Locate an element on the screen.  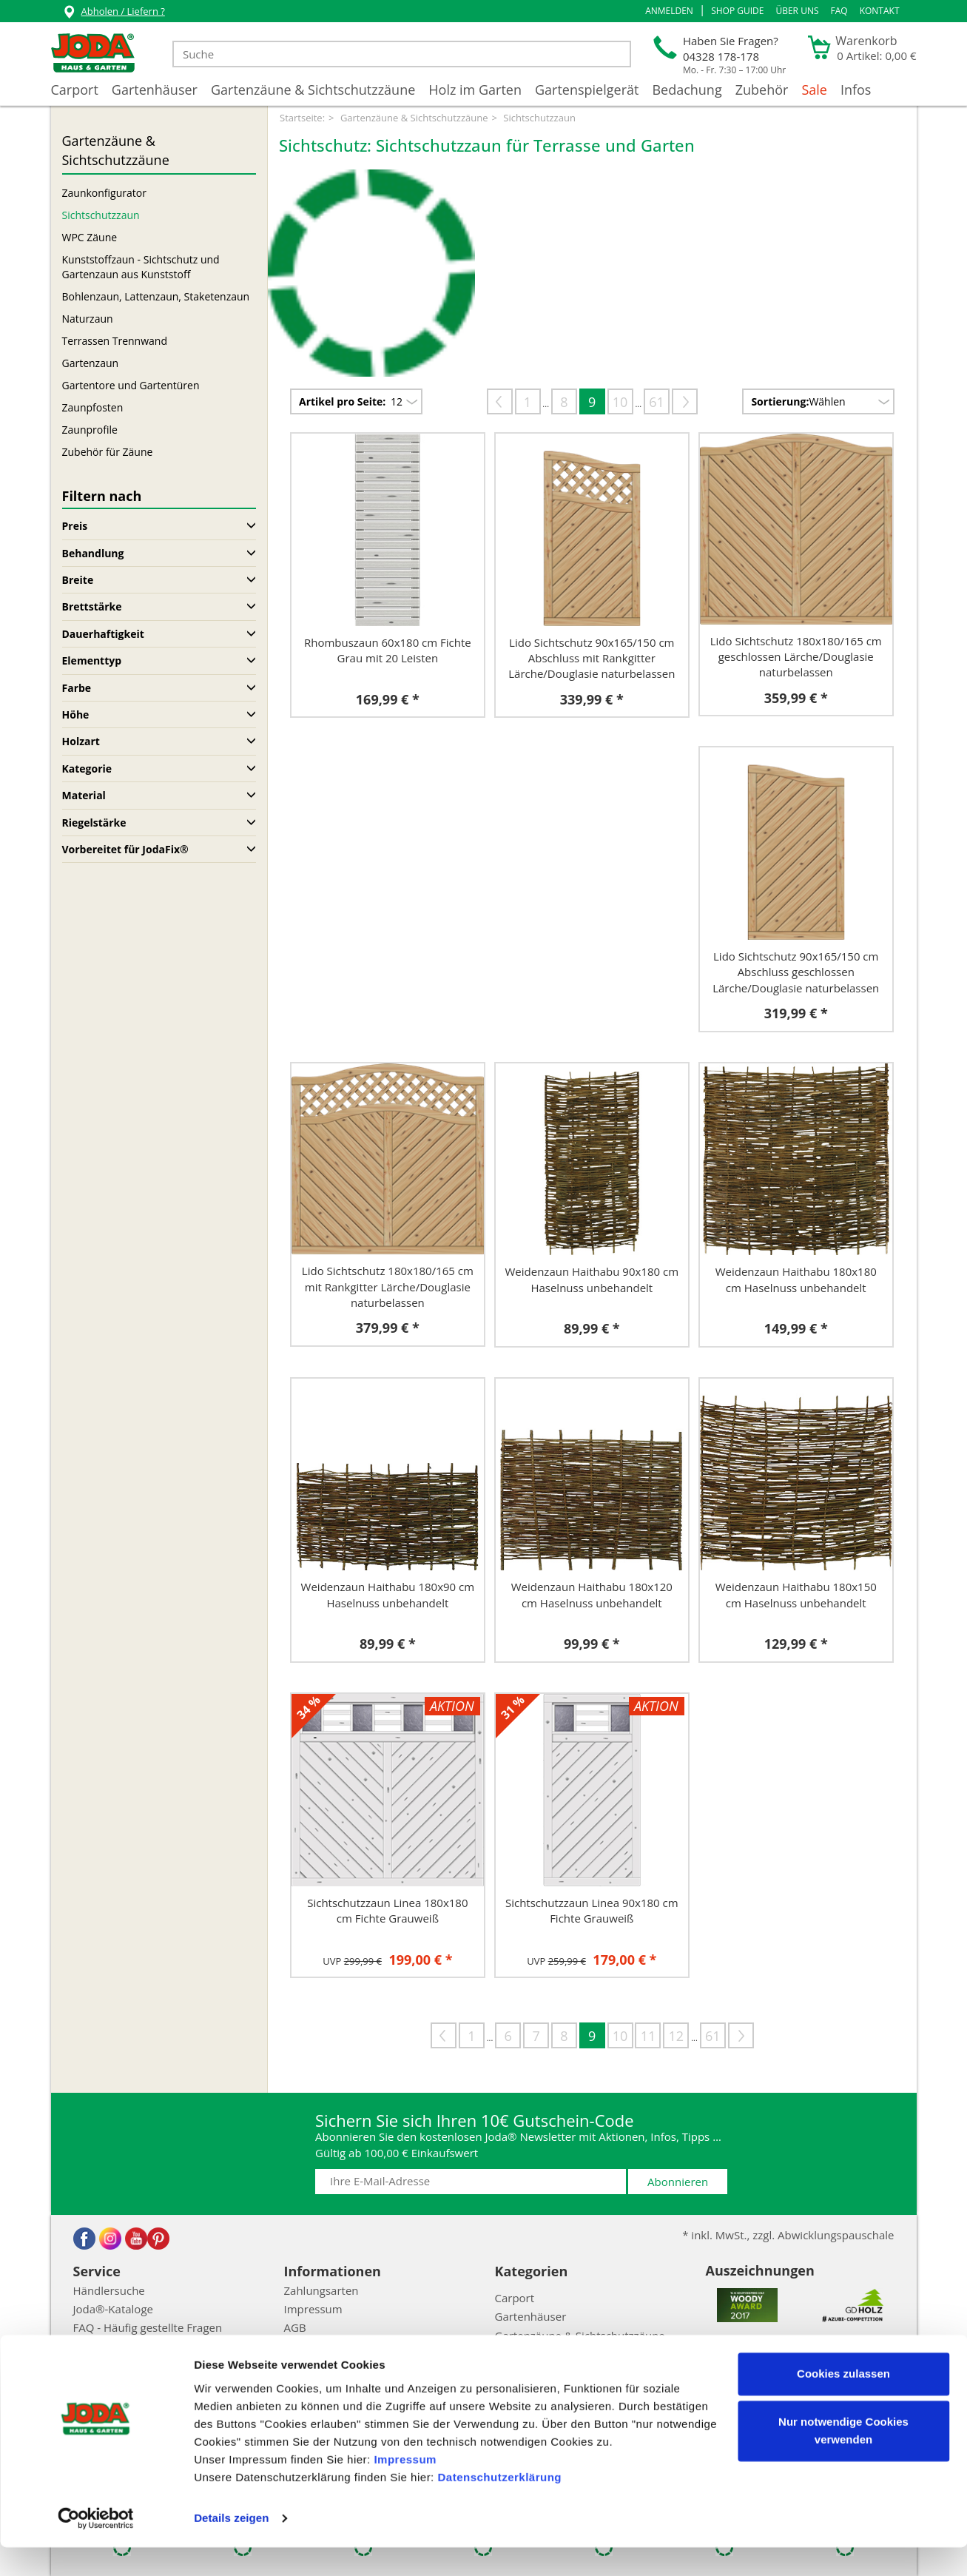
Impressum is located at coordinates (405, 2488).